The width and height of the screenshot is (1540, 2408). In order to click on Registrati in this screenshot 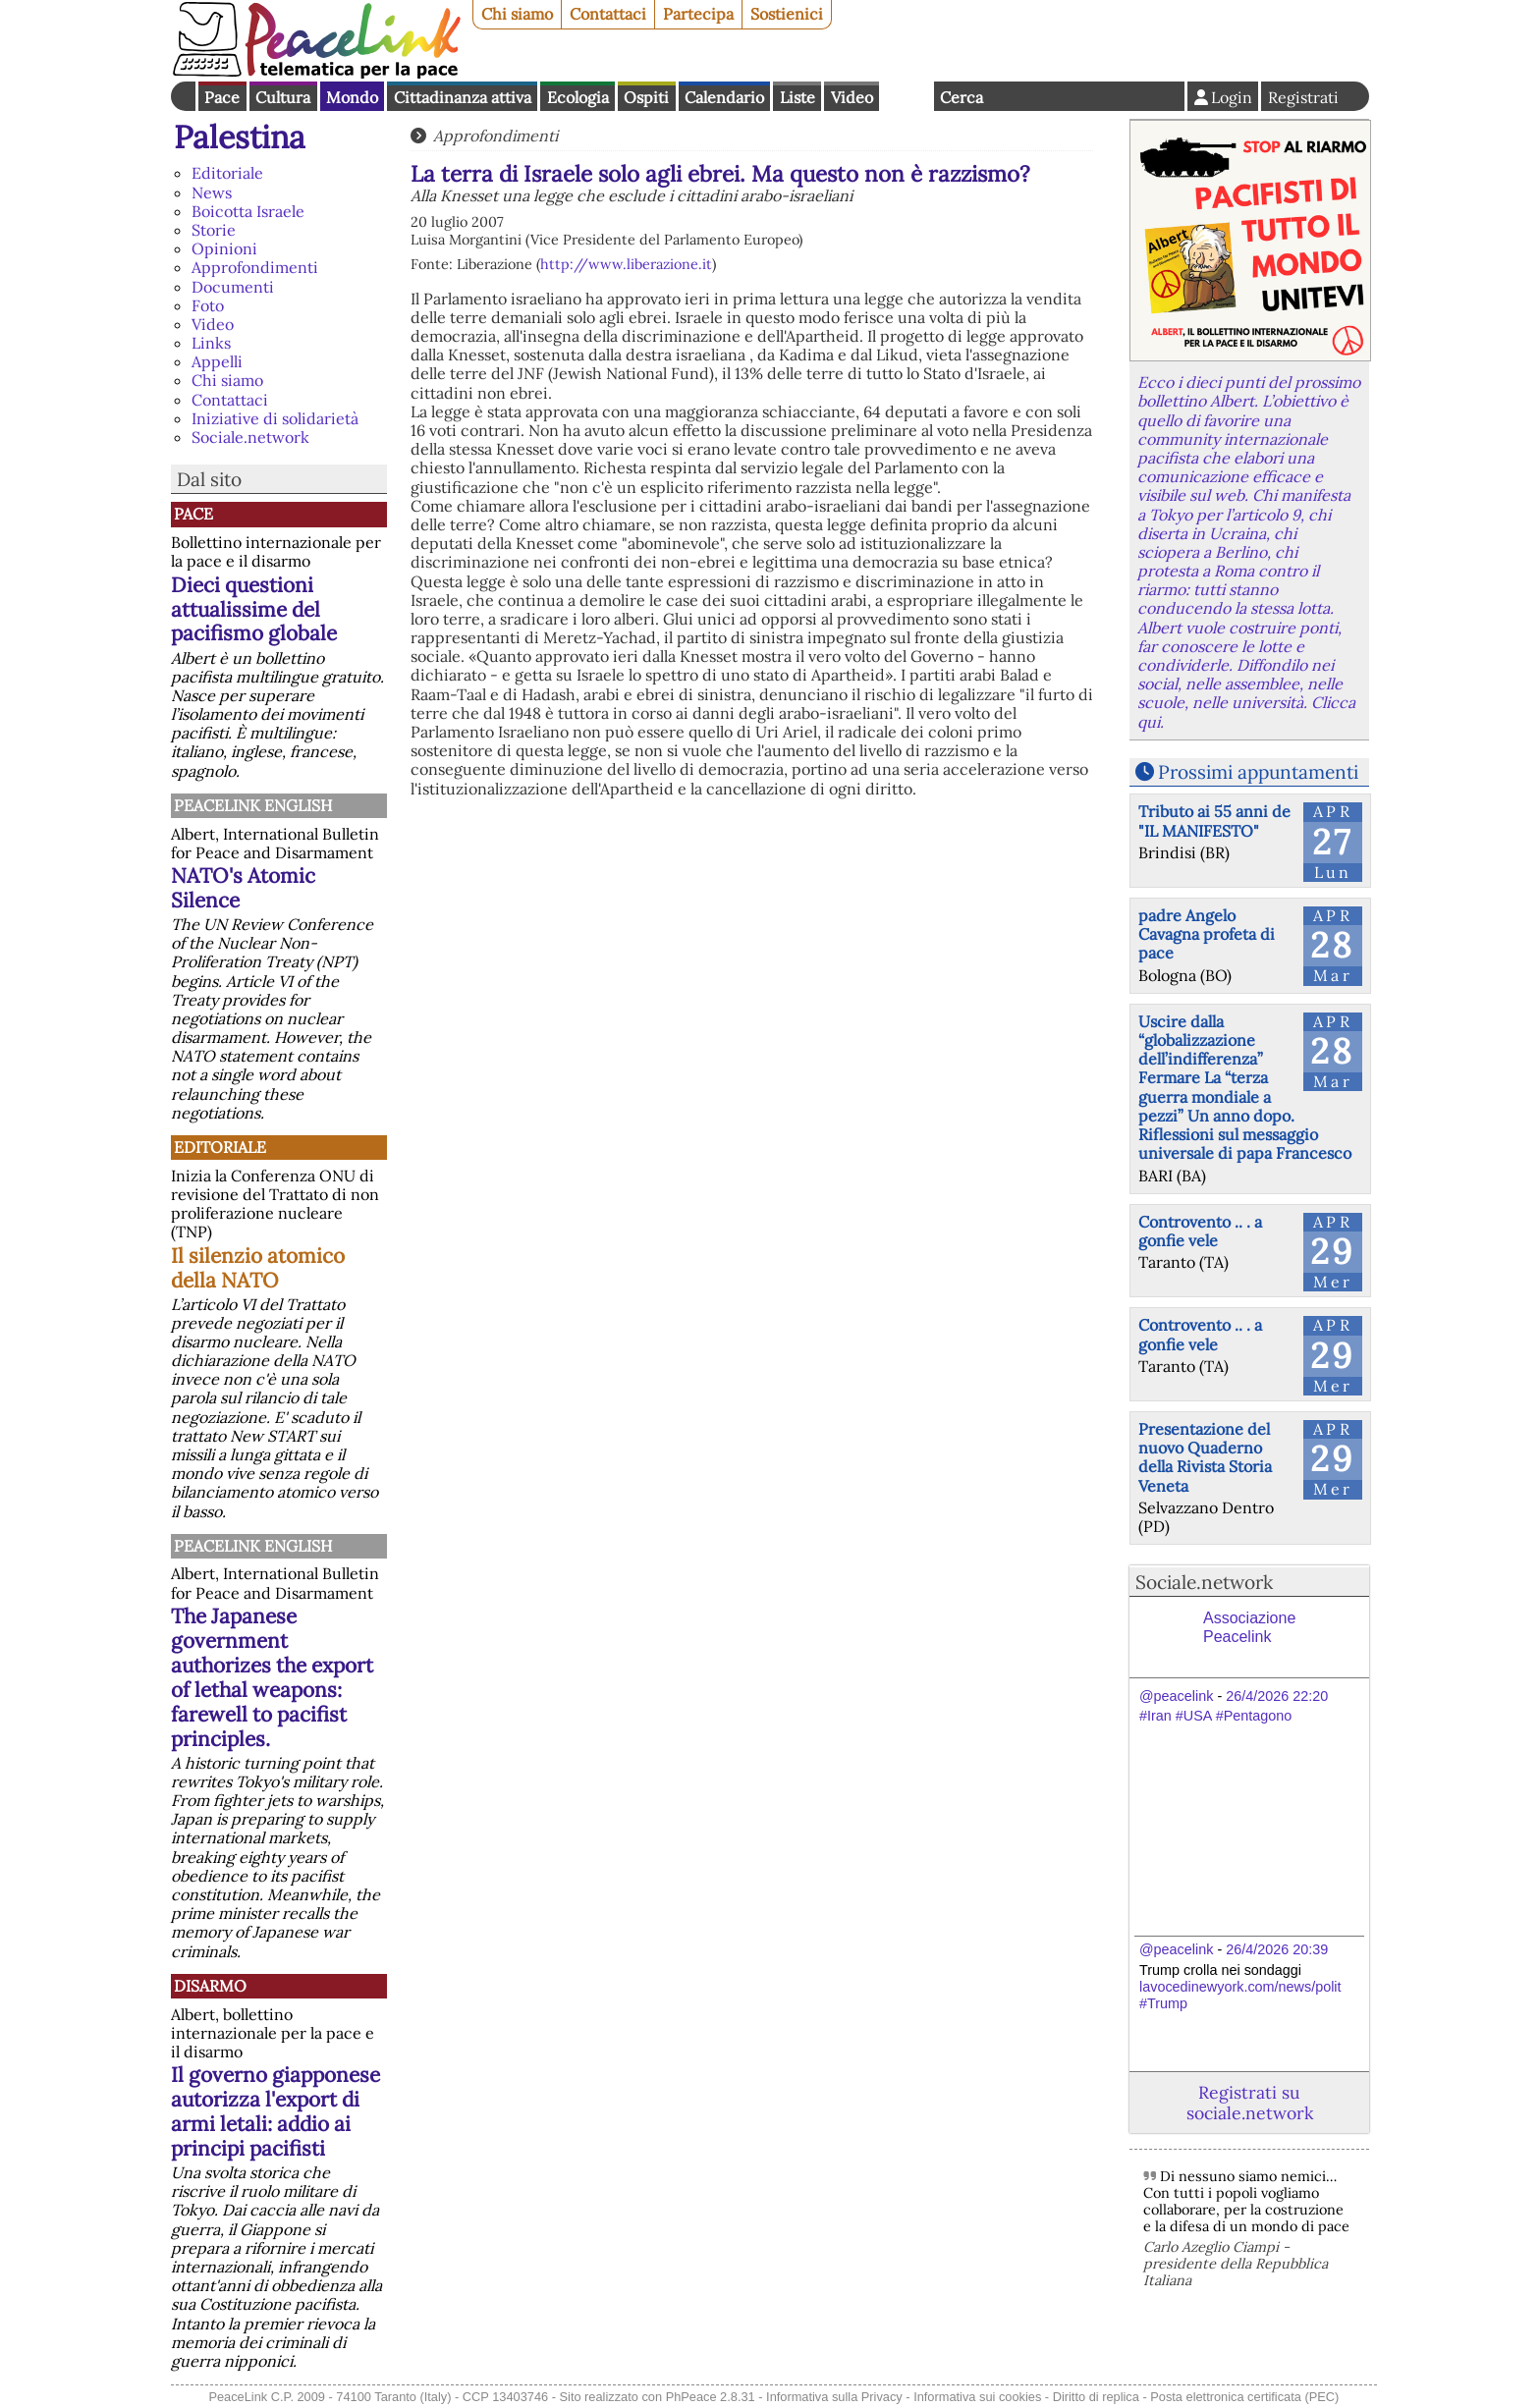, I will do `click(1303, 97)`.